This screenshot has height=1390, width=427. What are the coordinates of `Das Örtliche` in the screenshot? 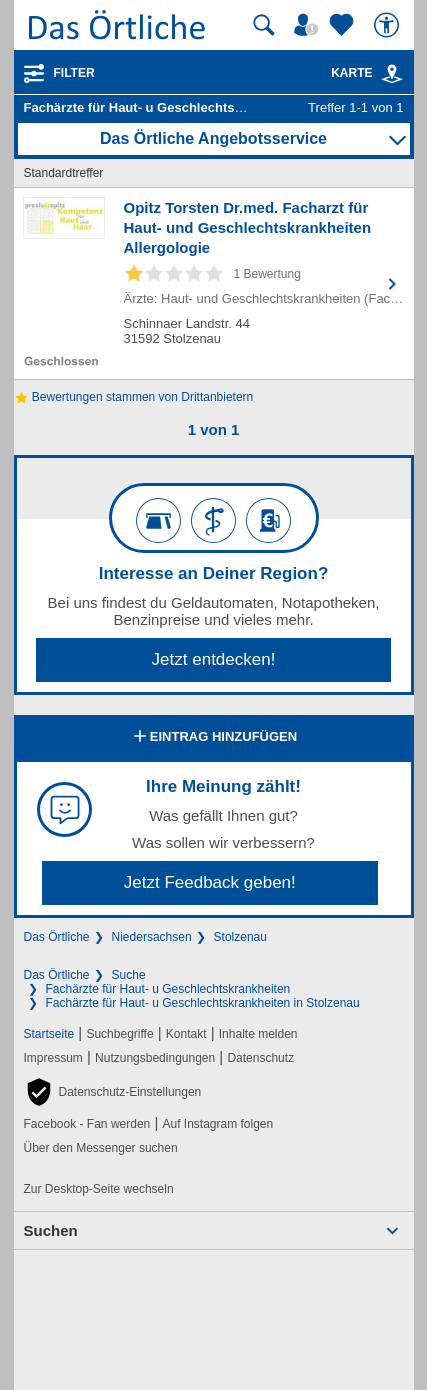 It's located at (57, 937).